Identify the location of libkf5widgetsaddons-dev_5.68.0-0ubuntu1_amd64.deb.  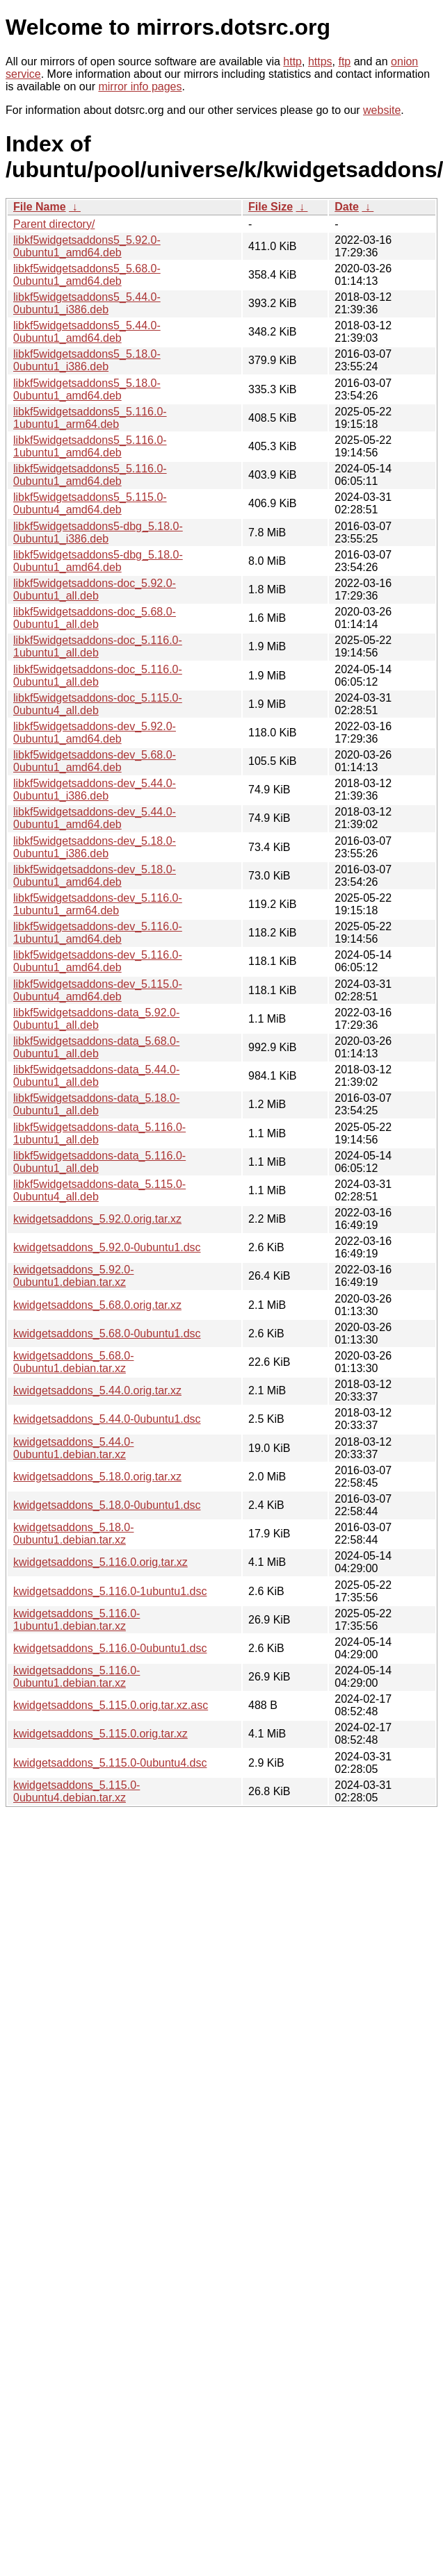
(94, 761).